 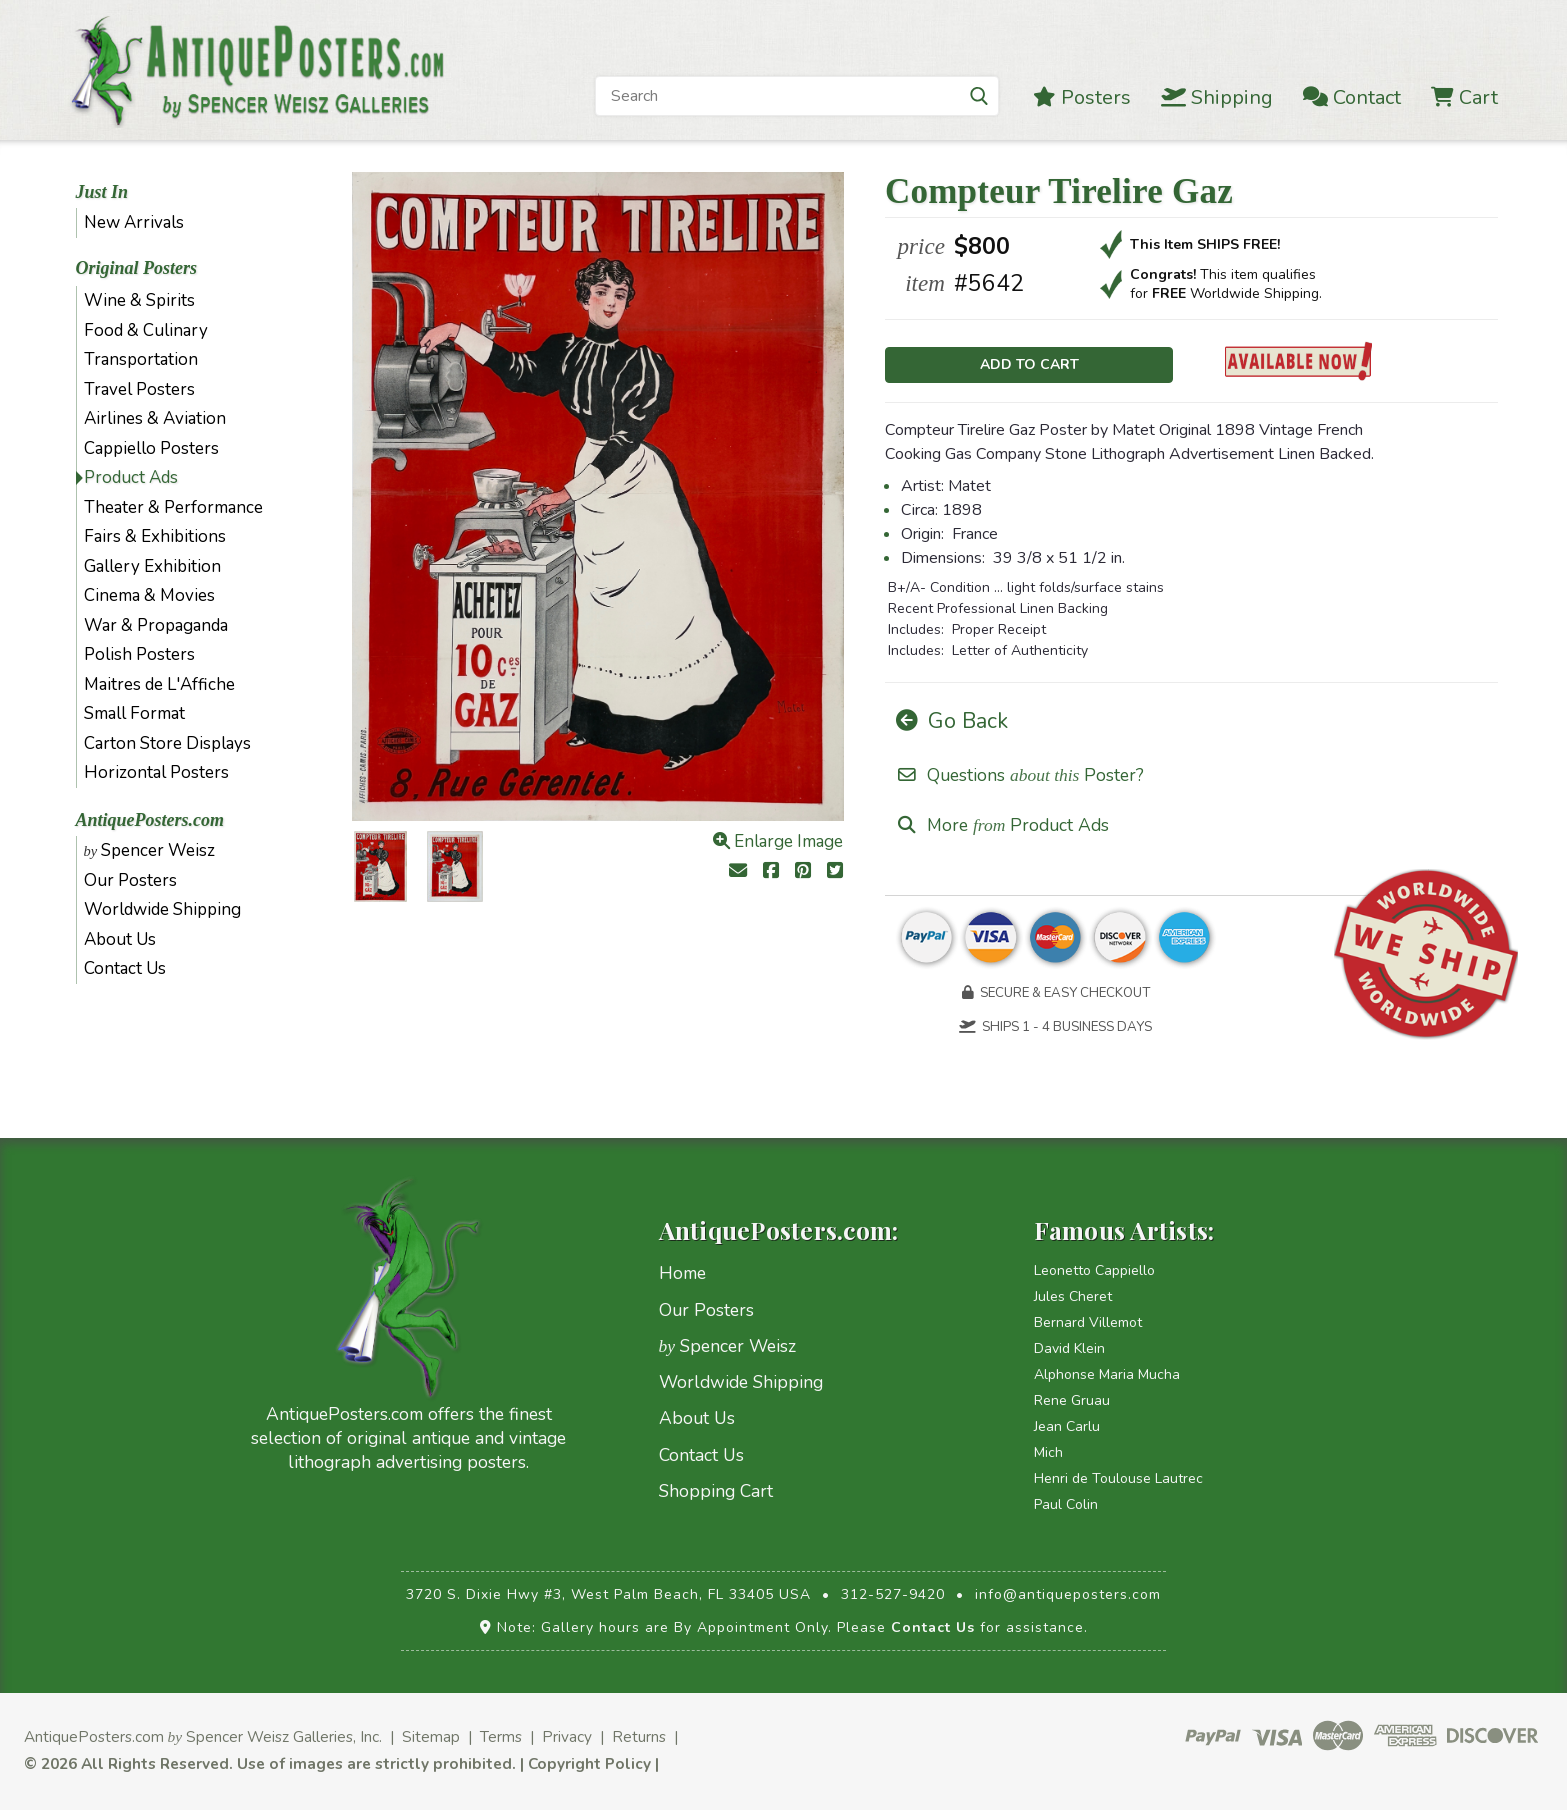 I want to click on New Arrivals, so click(x=134, y=222).